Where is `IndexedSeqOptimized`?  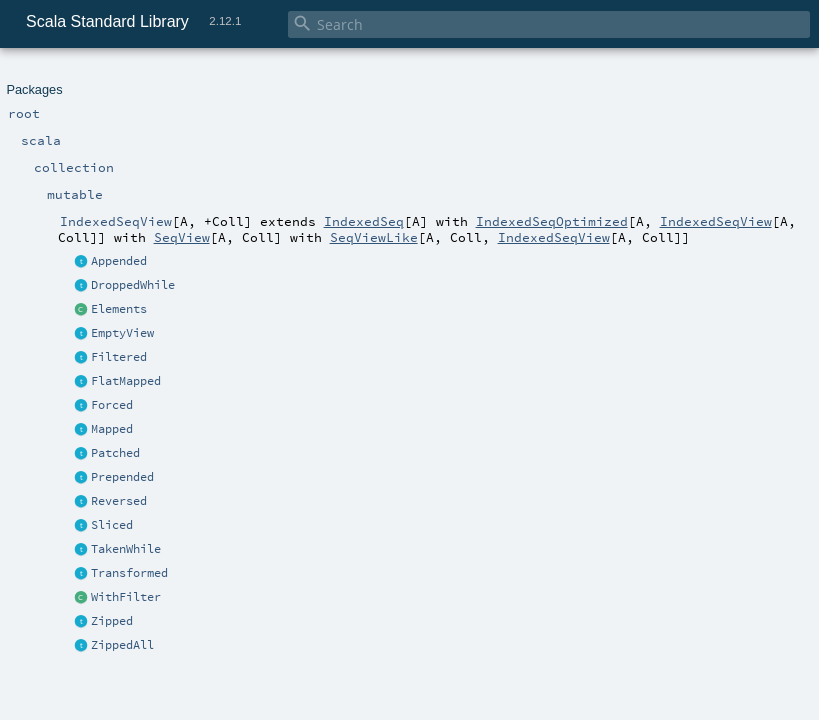
IndexedSeqOptimized is located at coordinates (552, 221).